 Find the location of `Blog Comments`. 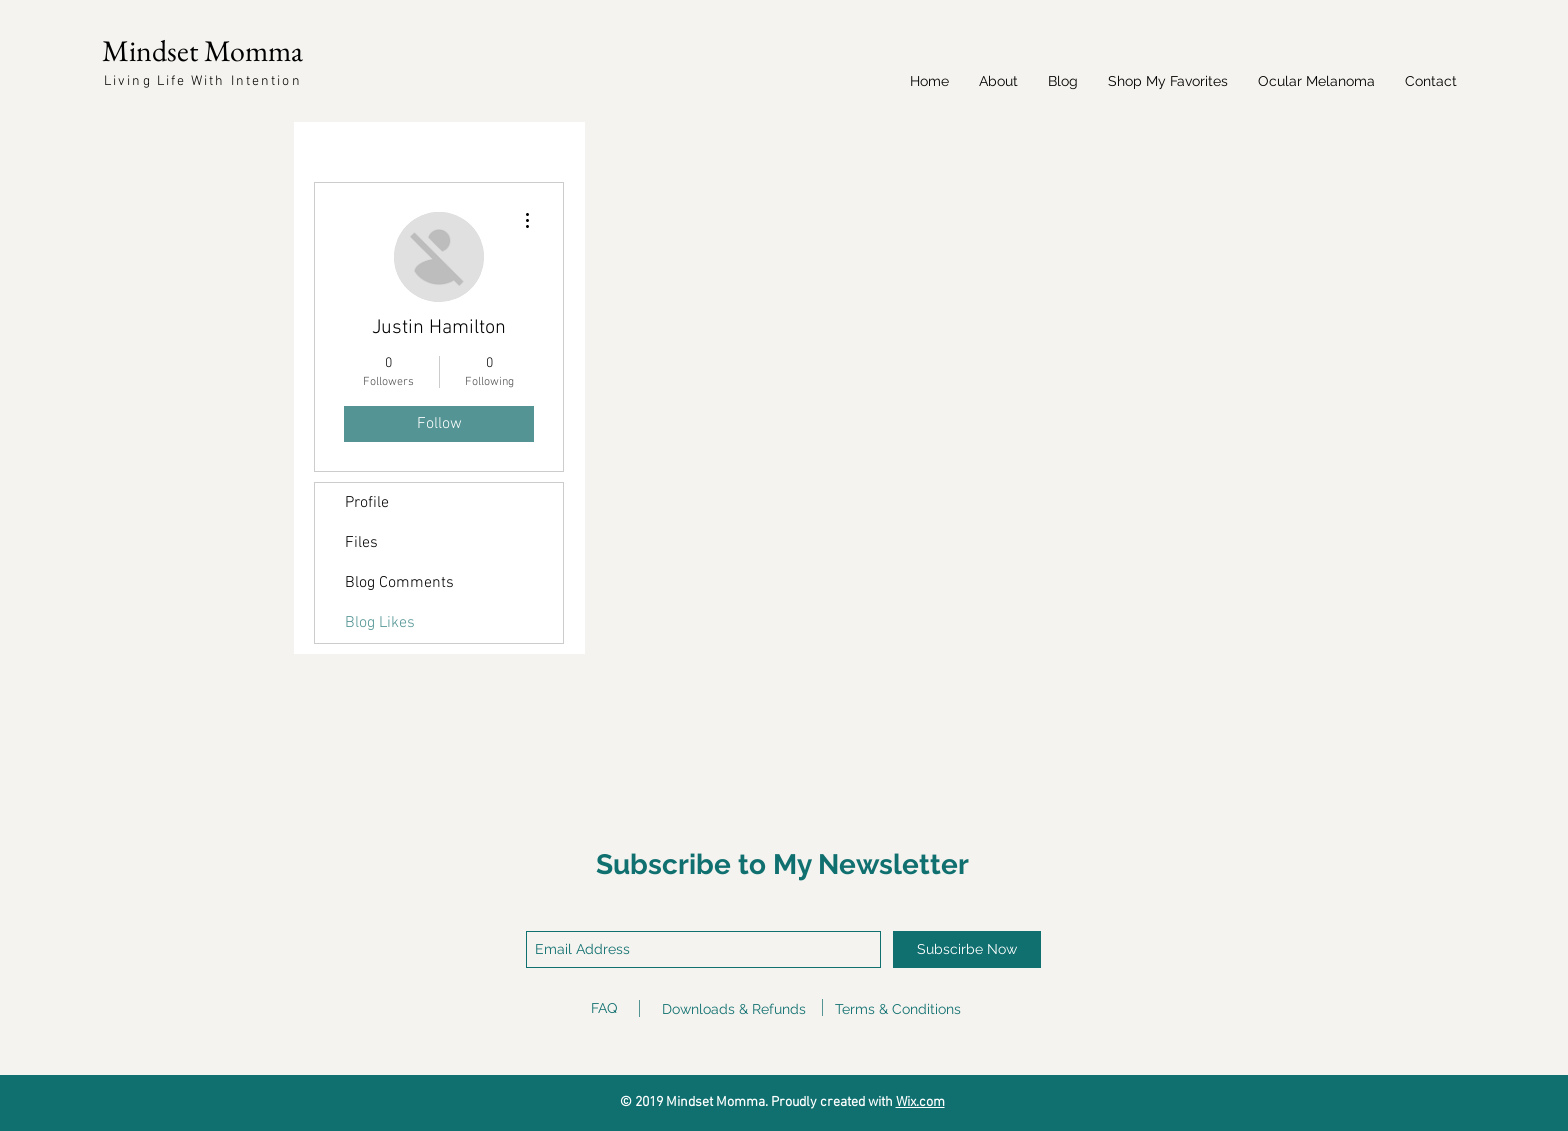

Blog Comments is located at coordinates (399, 583).